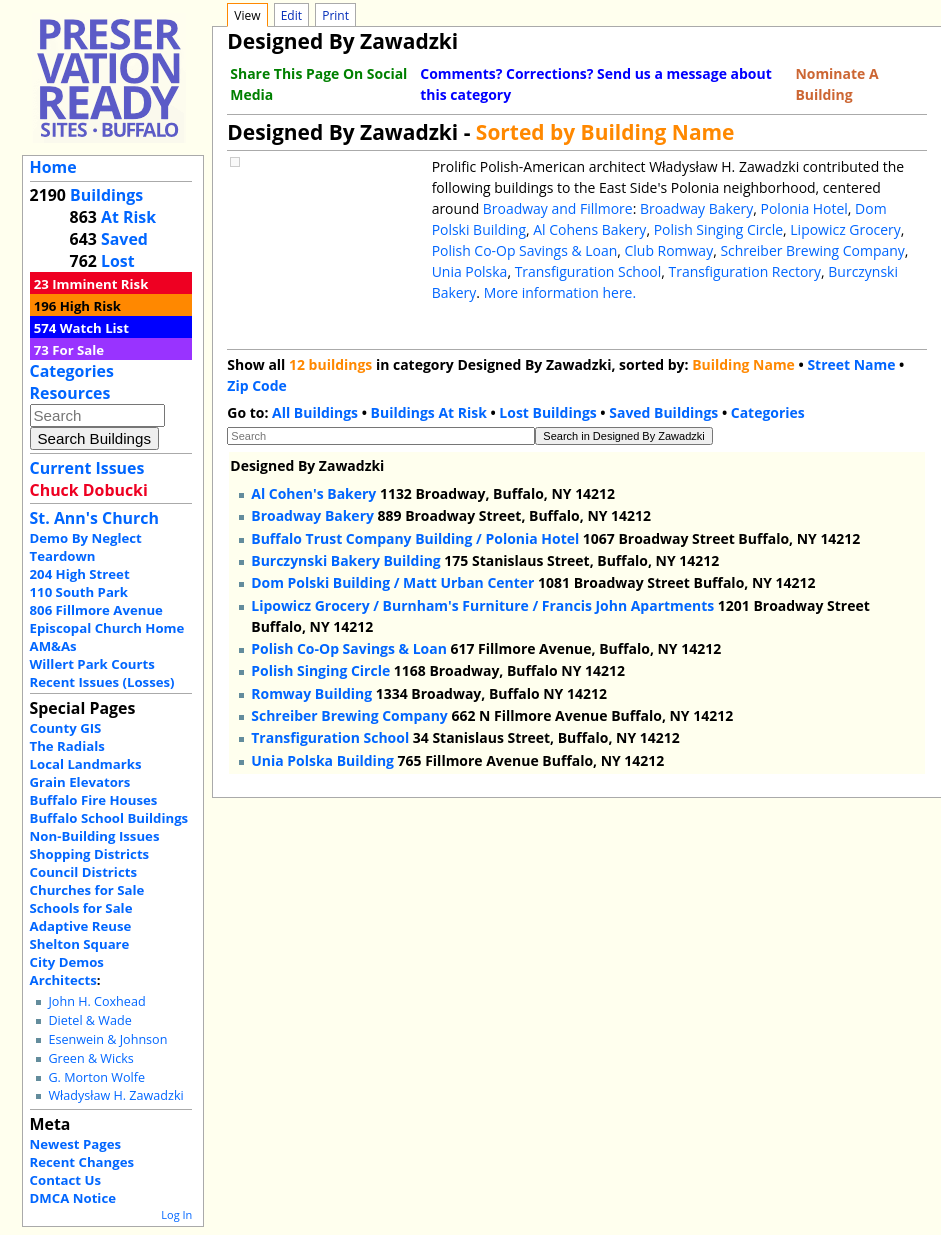  What do you see at coordinates (80, 782) in the screenshot?
I see `Grain Elevators` at bounding box center [80, 782].